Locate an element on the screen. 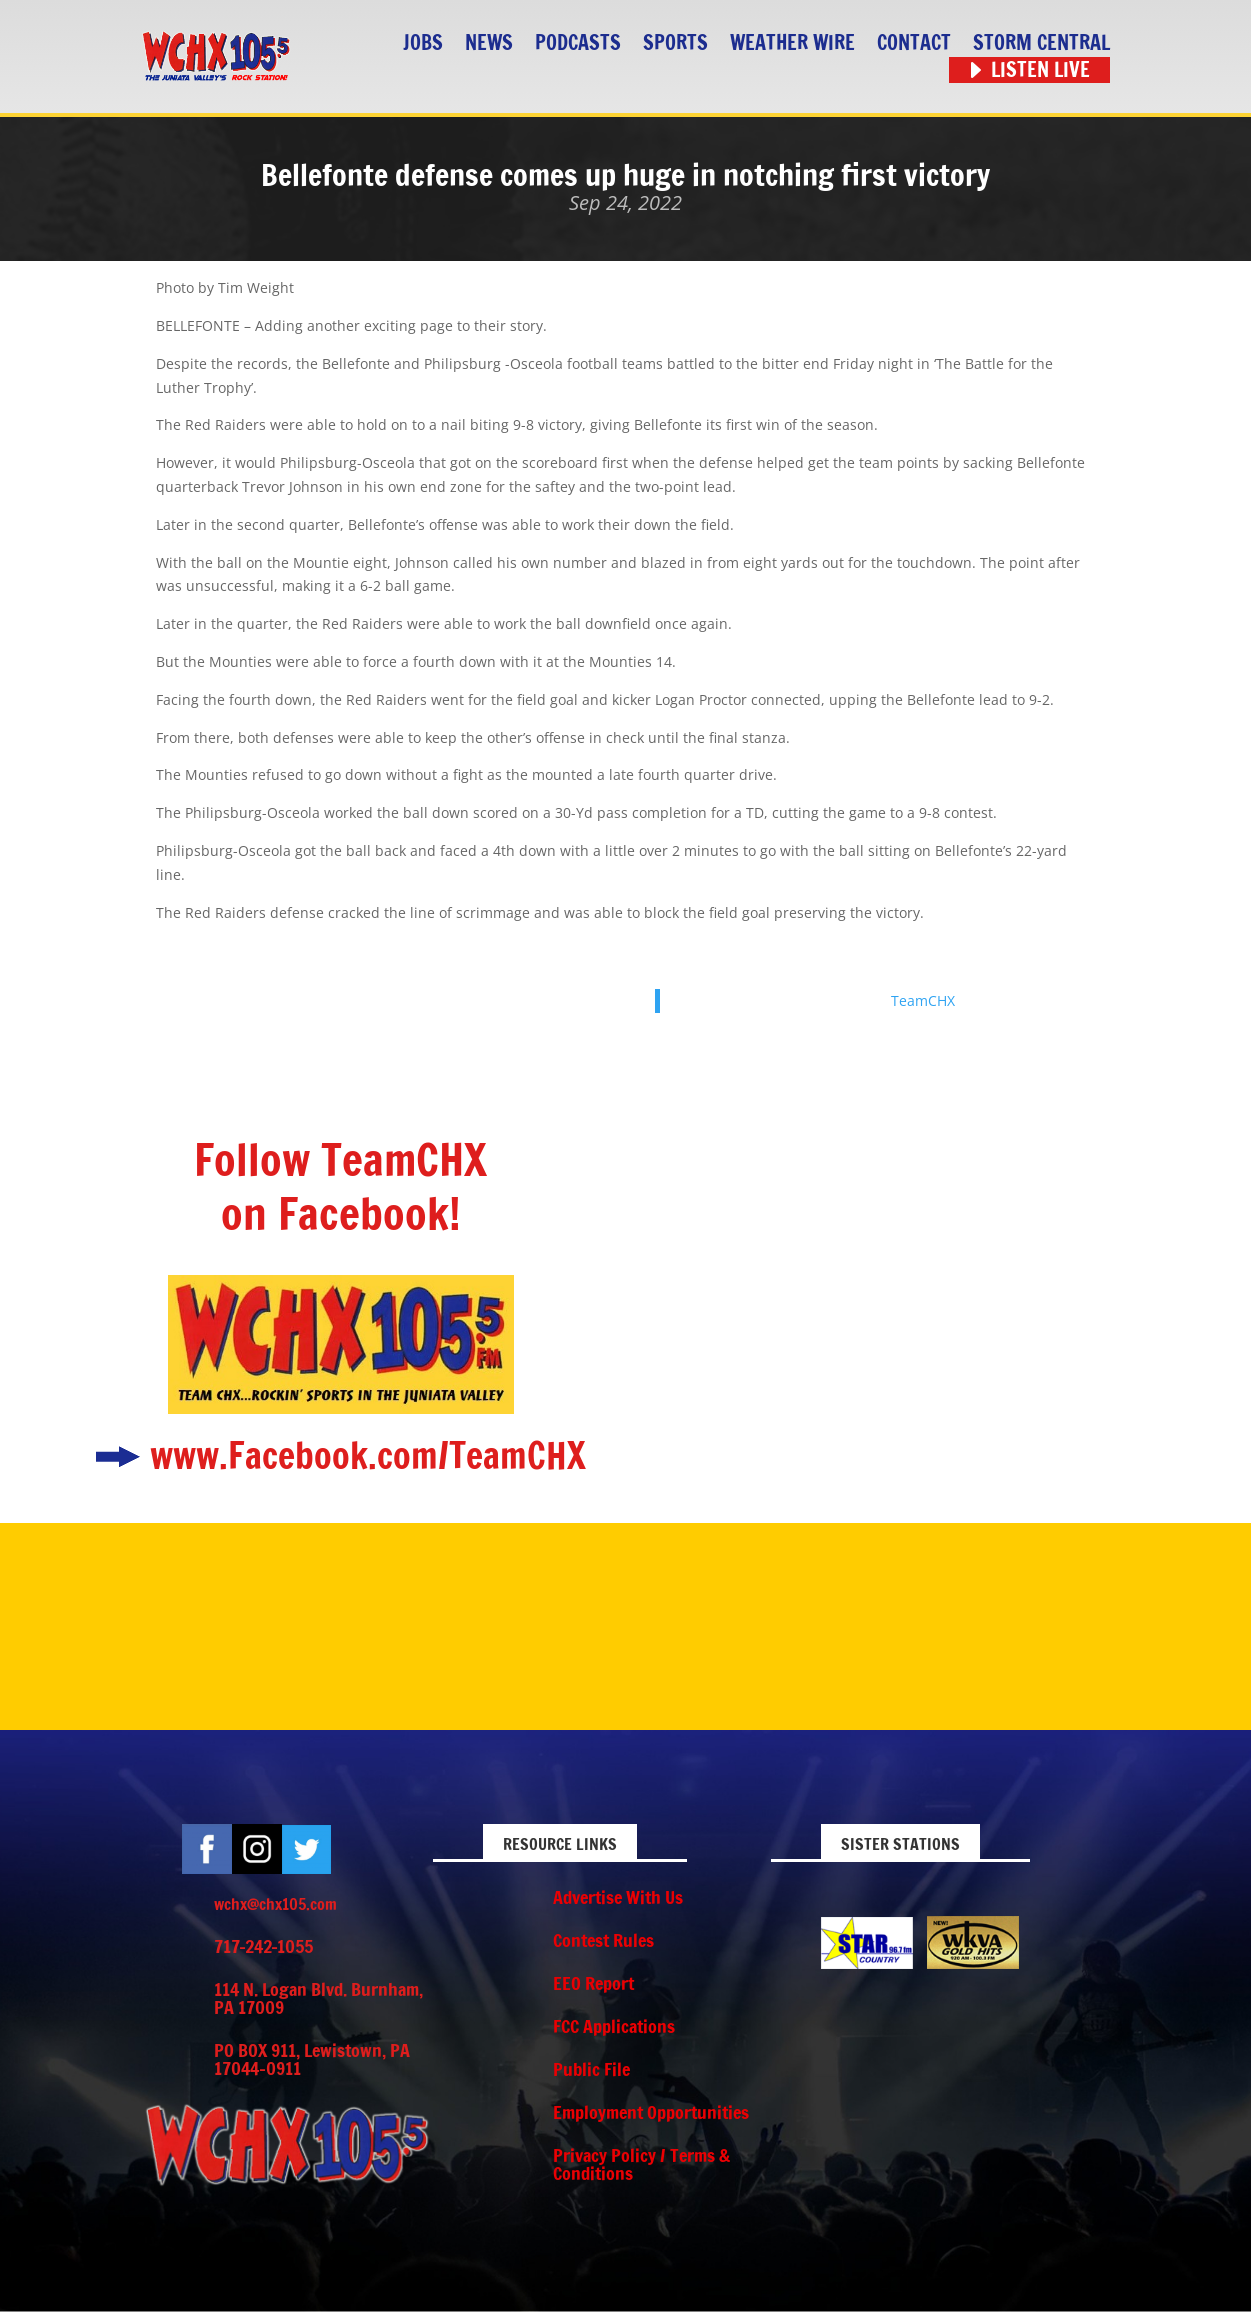 This screenshot has width=1251, height=2312. Jobs is located at coordinates (423, 43).